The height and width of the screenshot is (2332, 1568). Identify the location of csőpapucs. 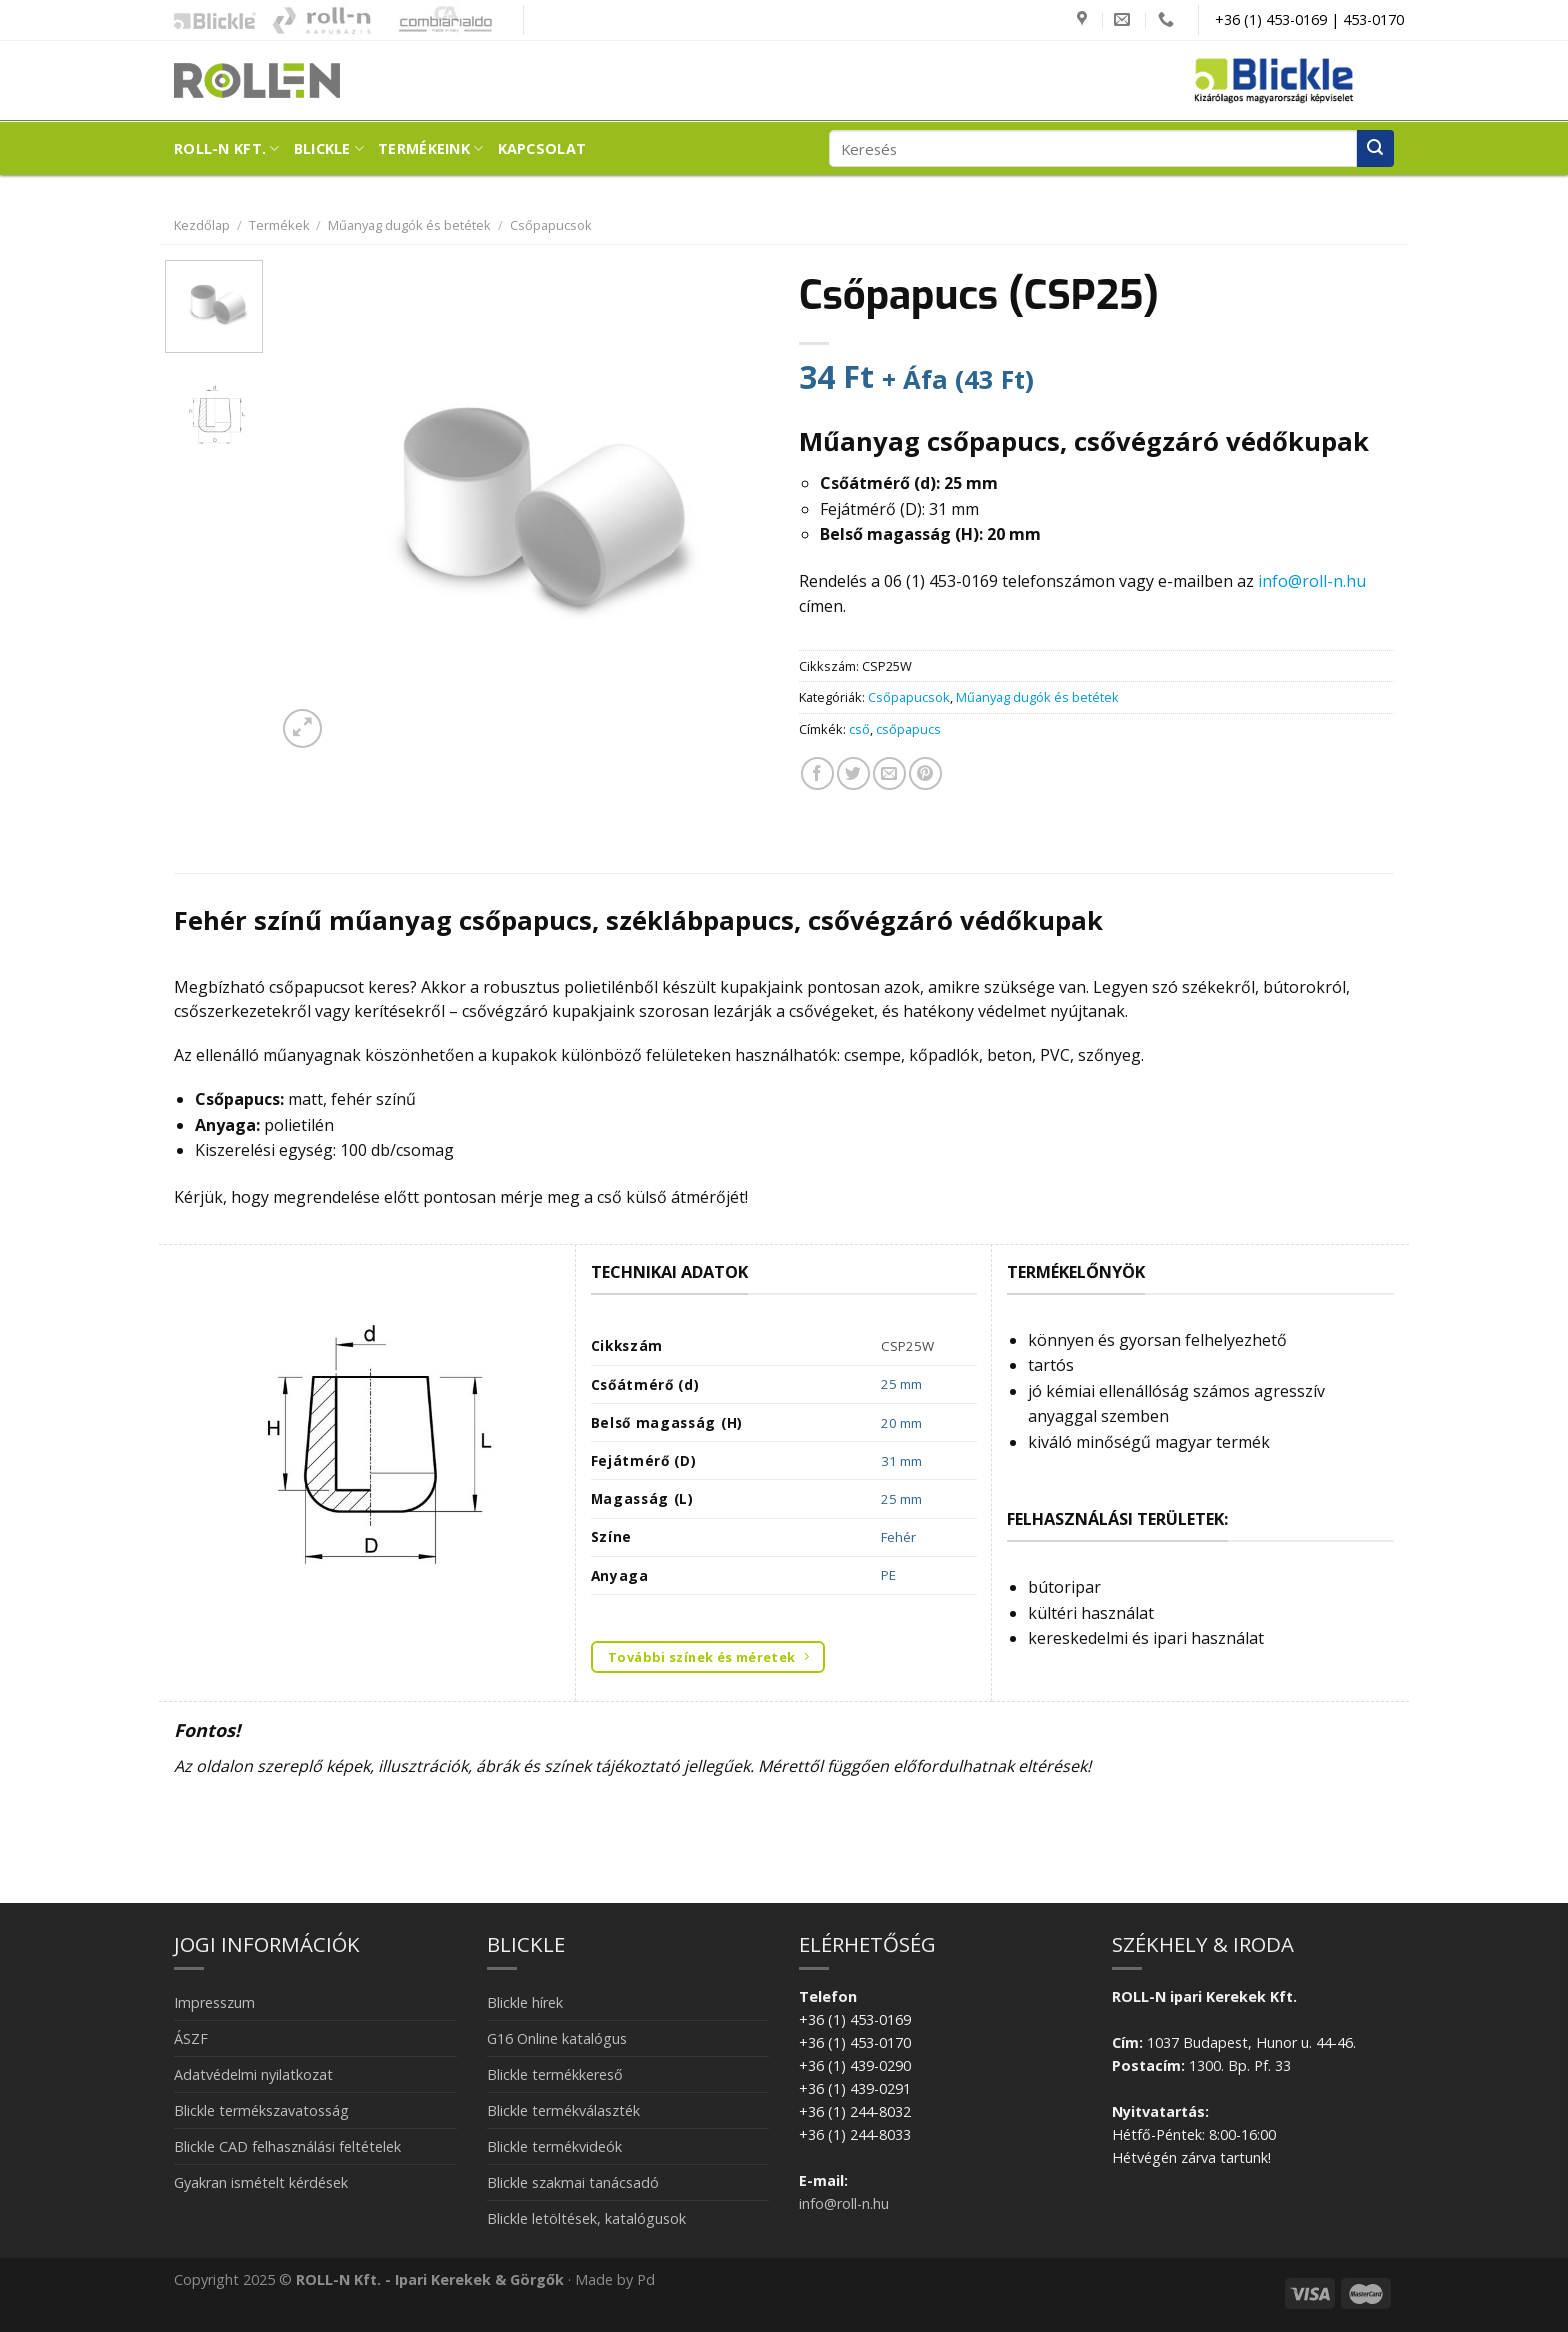
(908, 729).